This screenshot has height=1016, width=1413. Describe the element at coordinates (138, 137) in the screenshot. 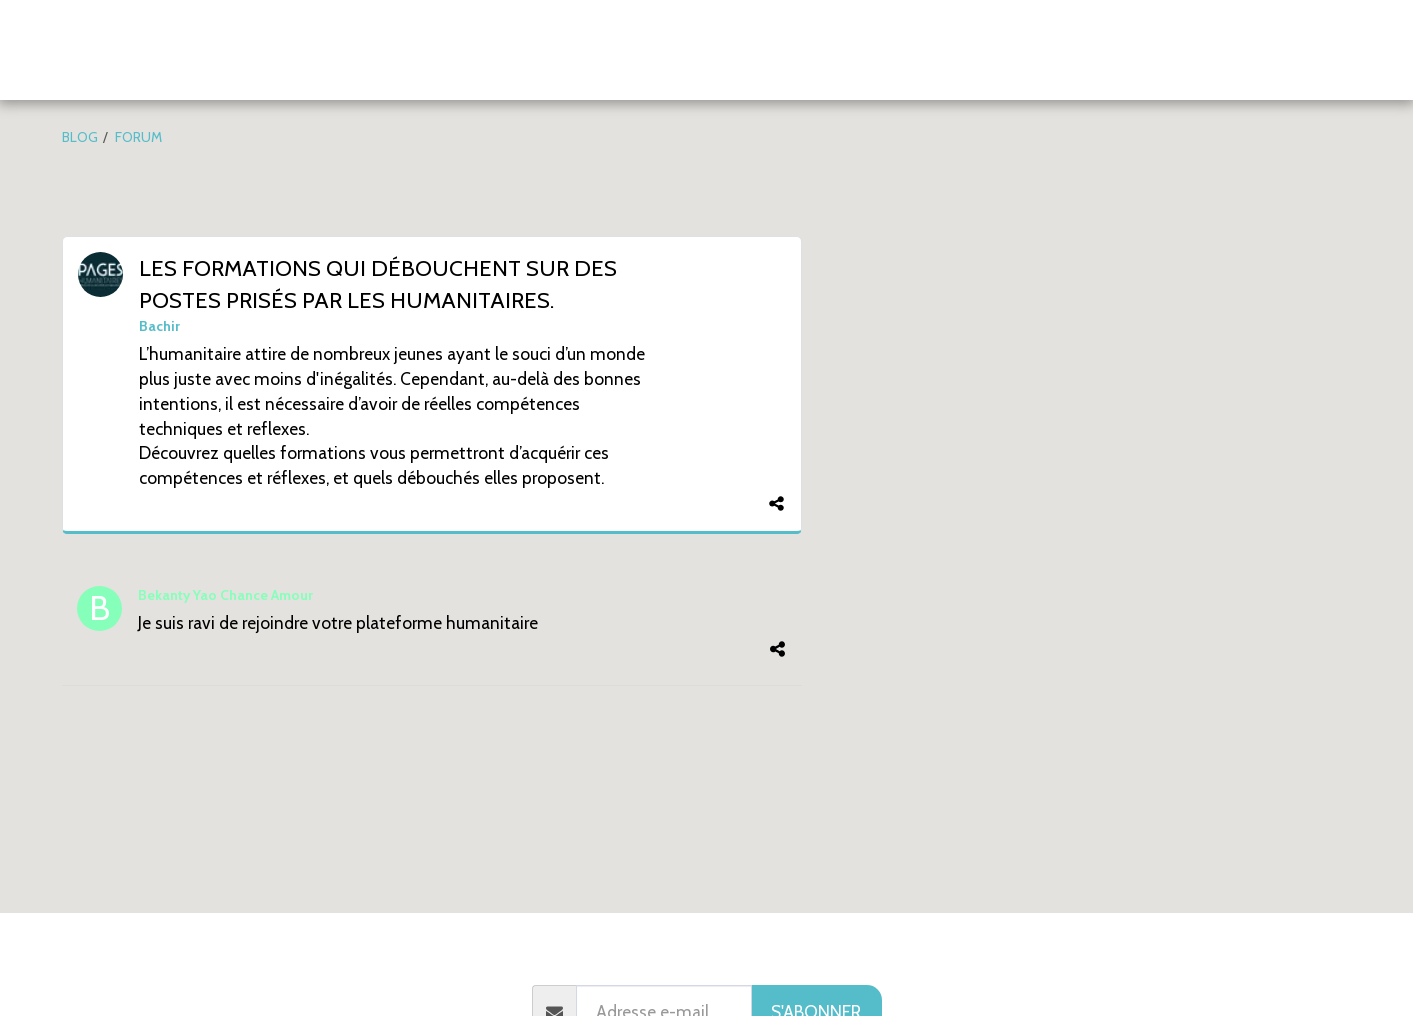

I see `FORUM` at that location.